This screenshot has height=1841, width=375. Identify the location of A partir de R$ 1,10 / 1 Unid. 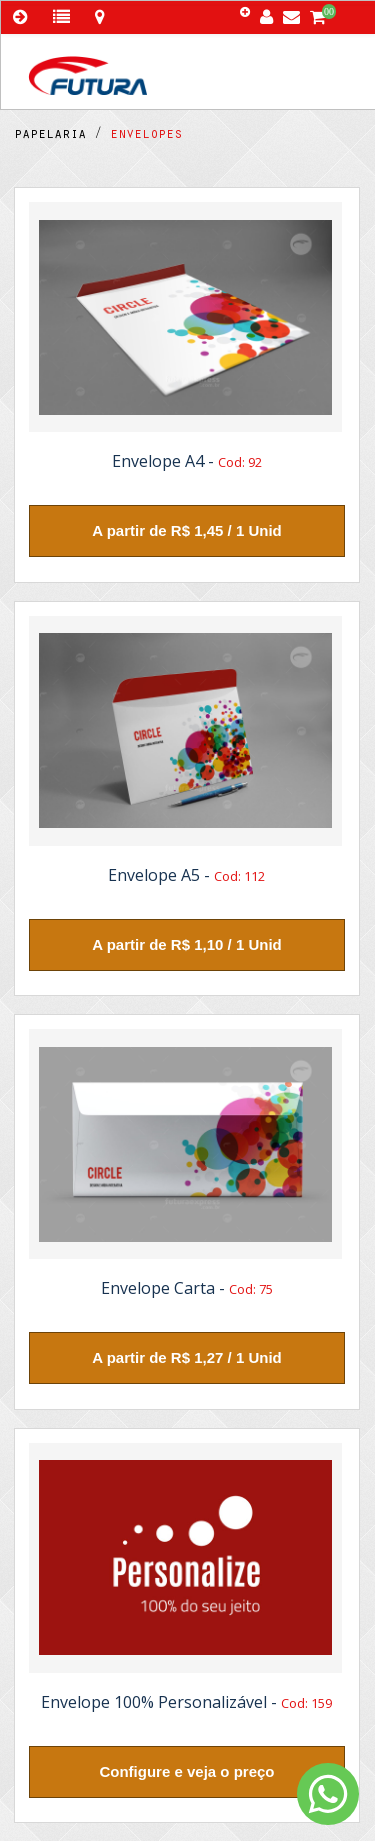
(187, 944).